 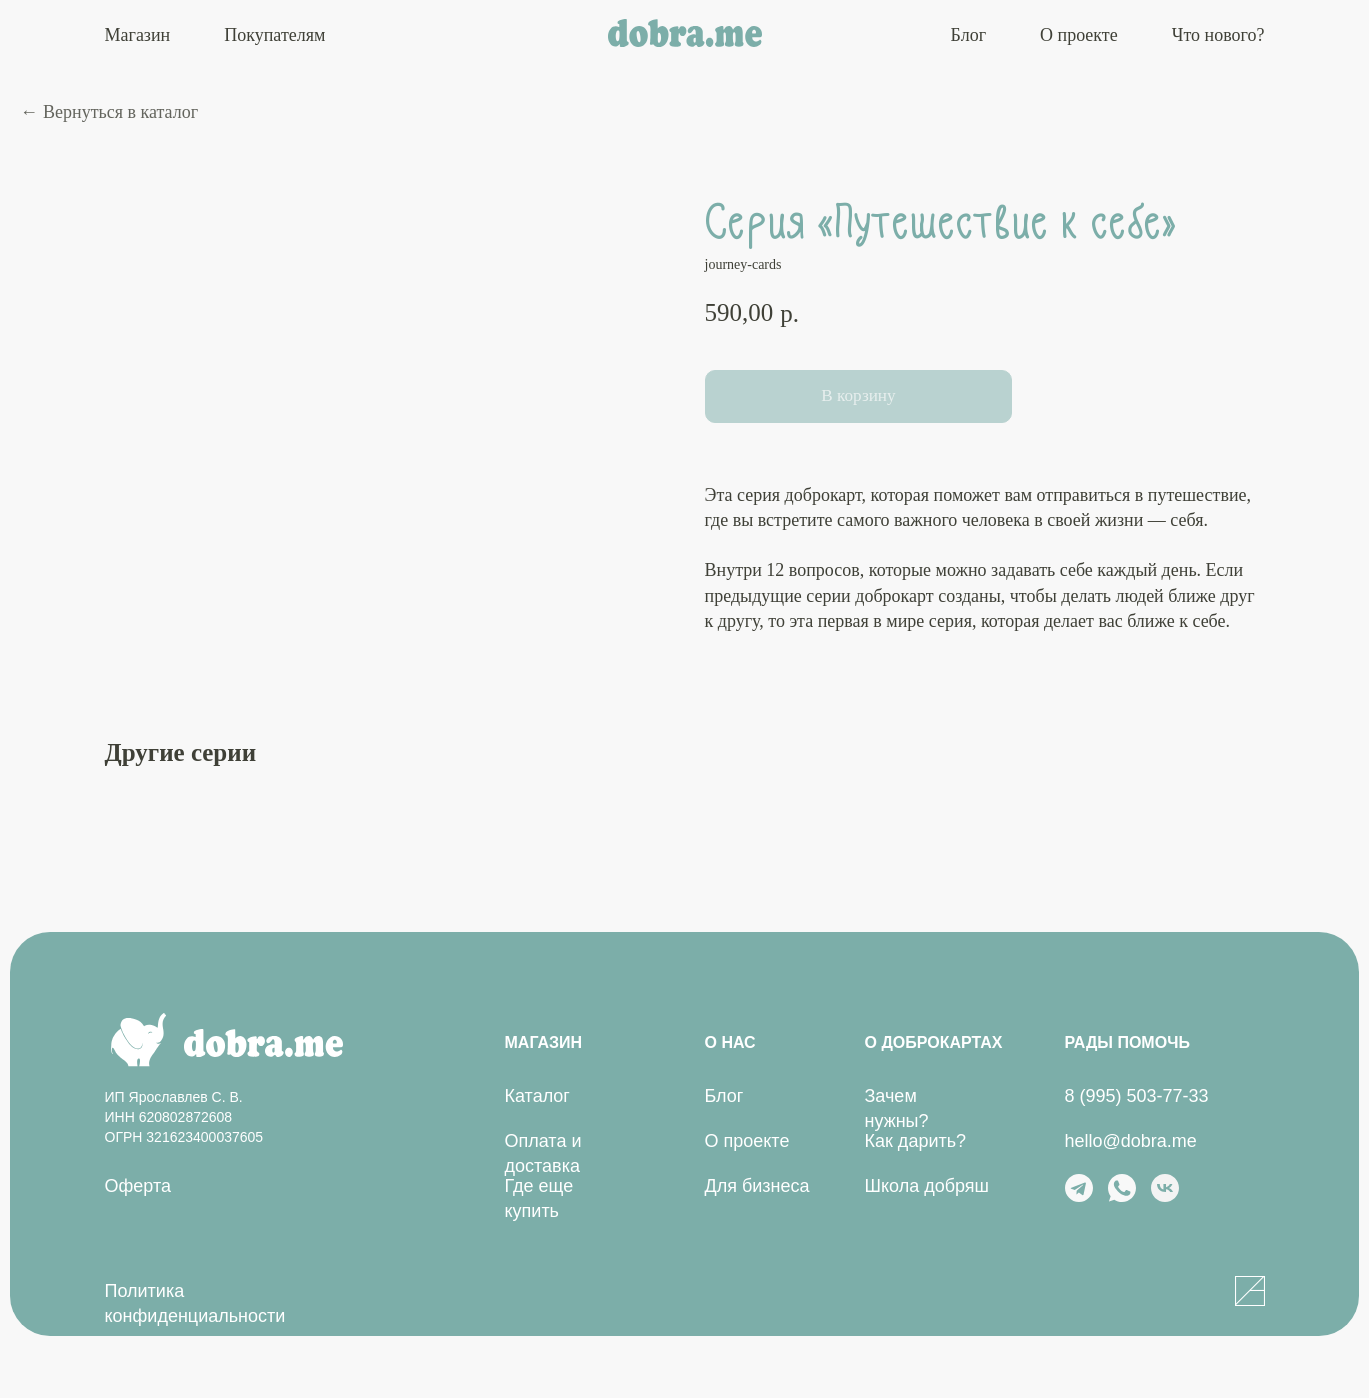 What do you see at coordinates (927, 1188) in the screenshot?
I see `Школа добряш` at bounding box center [927, 1188].